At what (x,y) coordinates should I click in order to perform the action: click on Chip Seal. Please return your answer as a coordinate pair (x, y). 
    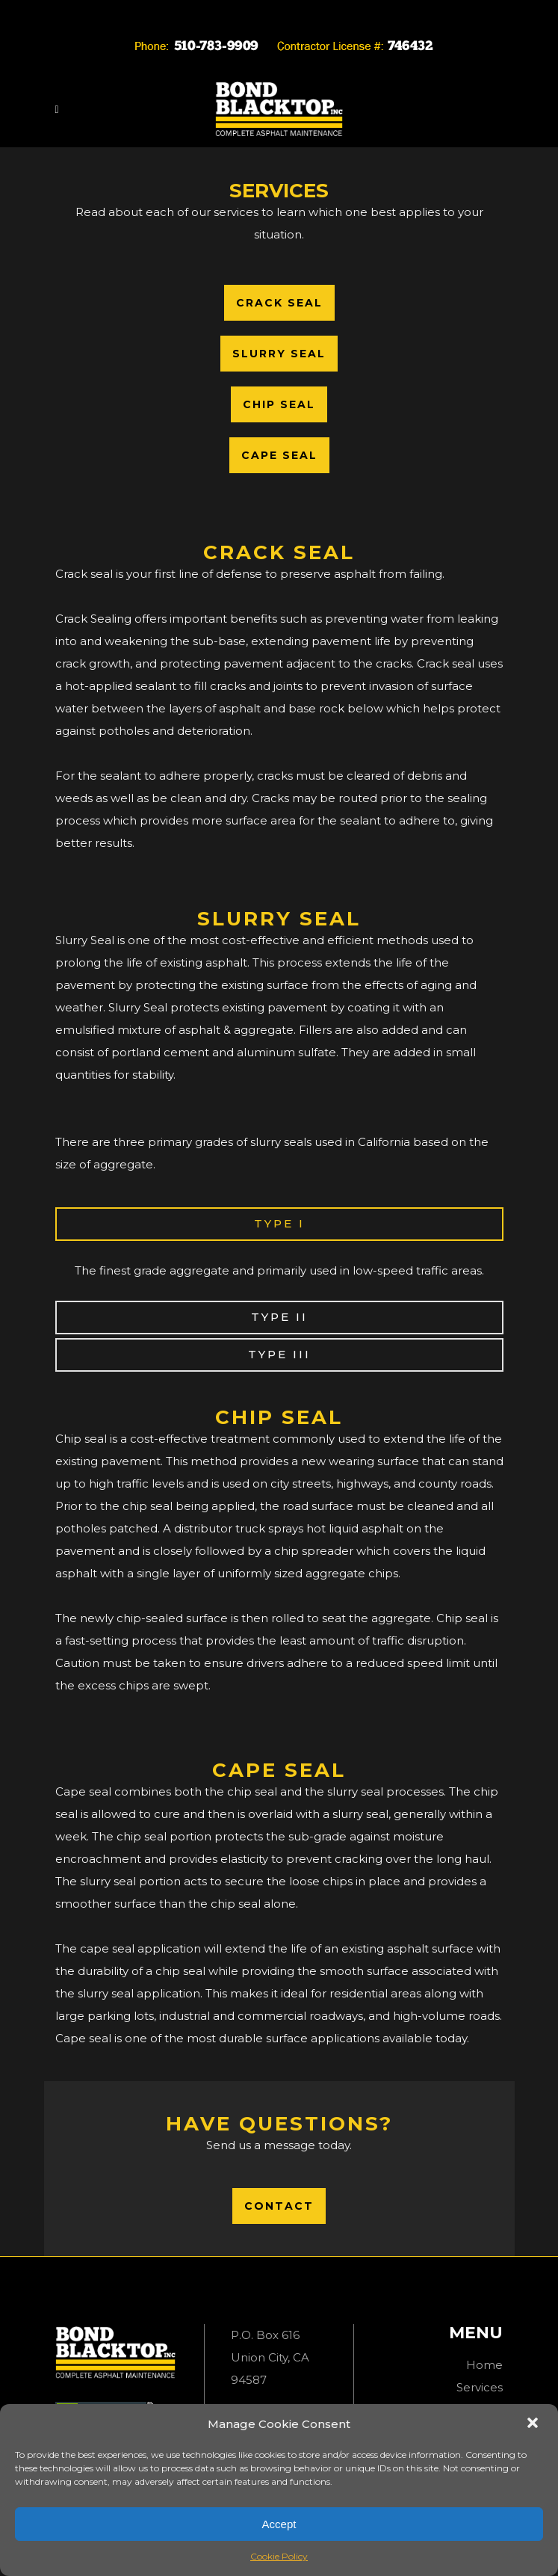
    Looking at the image, I should click on (279, 404).